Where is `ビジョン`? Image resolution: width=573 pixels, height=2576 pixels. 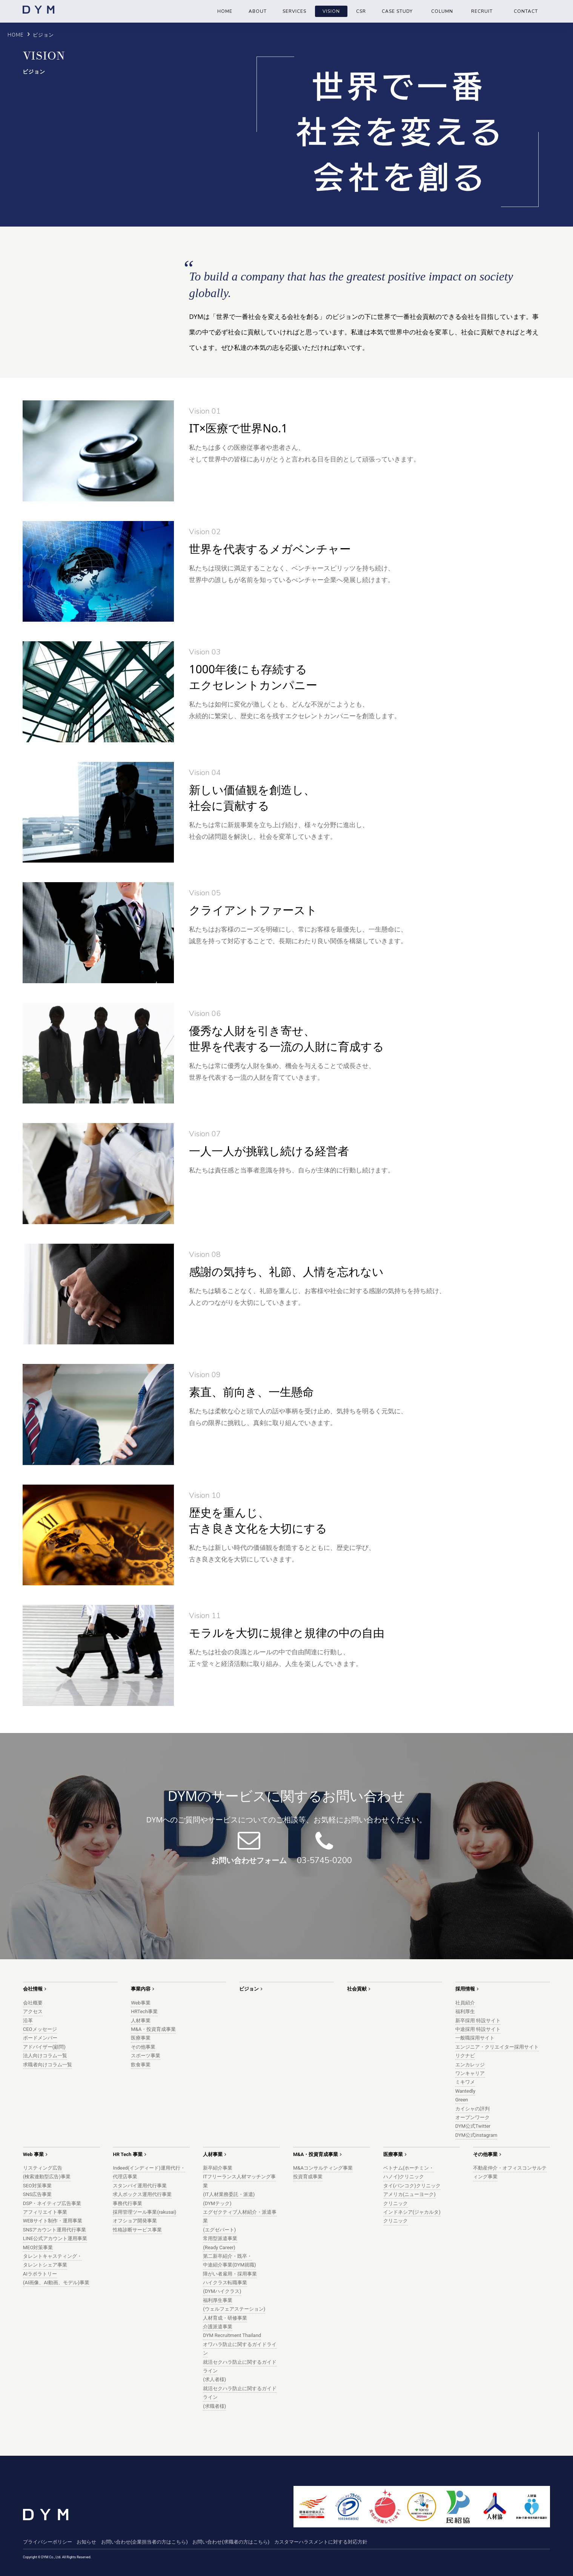
ビジョン is located at coordinates (249, 1989).